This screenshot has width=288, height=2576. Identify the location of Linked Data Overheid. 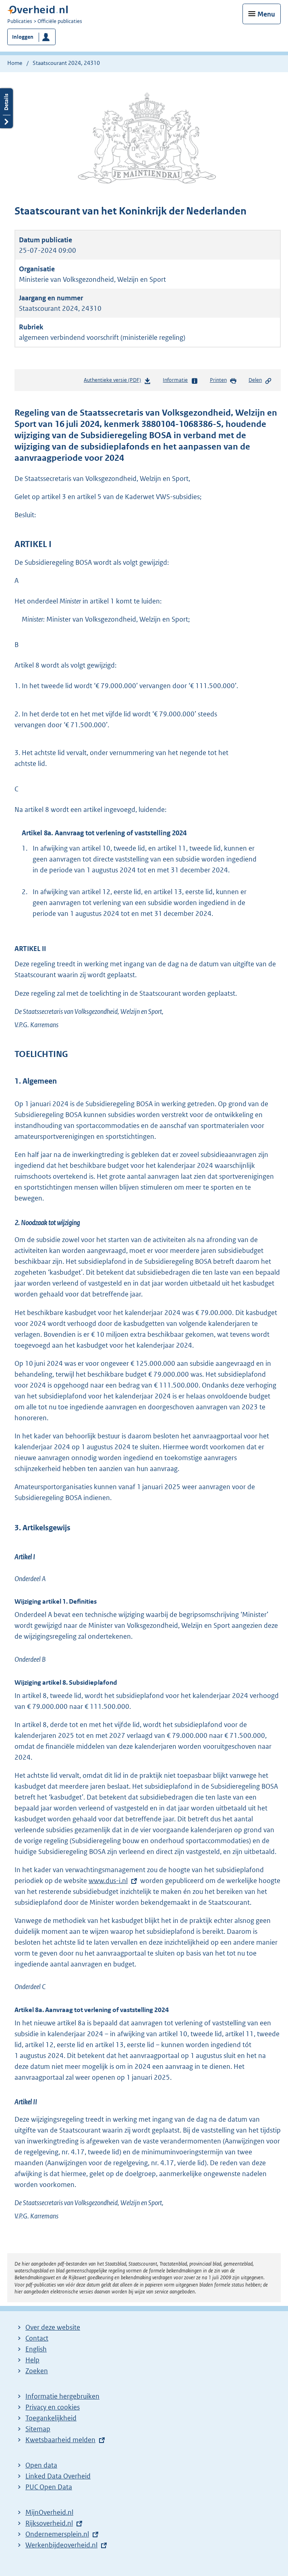
(58, 2476).